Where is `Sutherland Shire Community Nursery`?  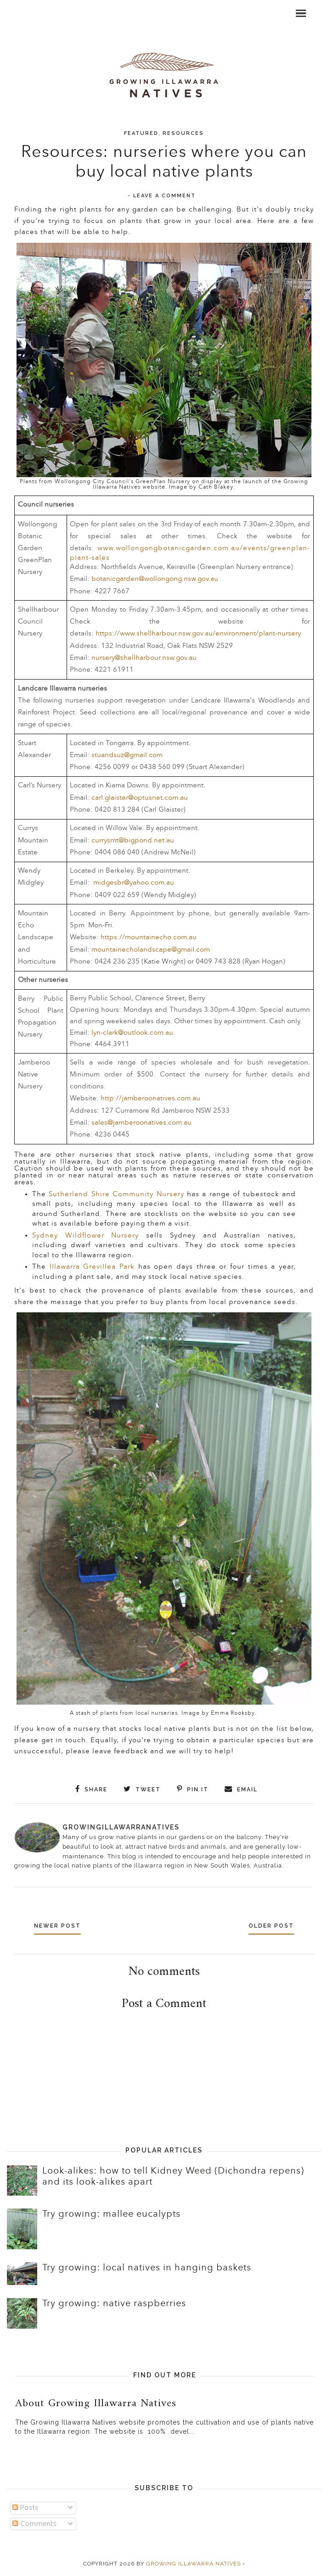
Sutherland Shire Community Nursery is located at coordinates (116, 1194).